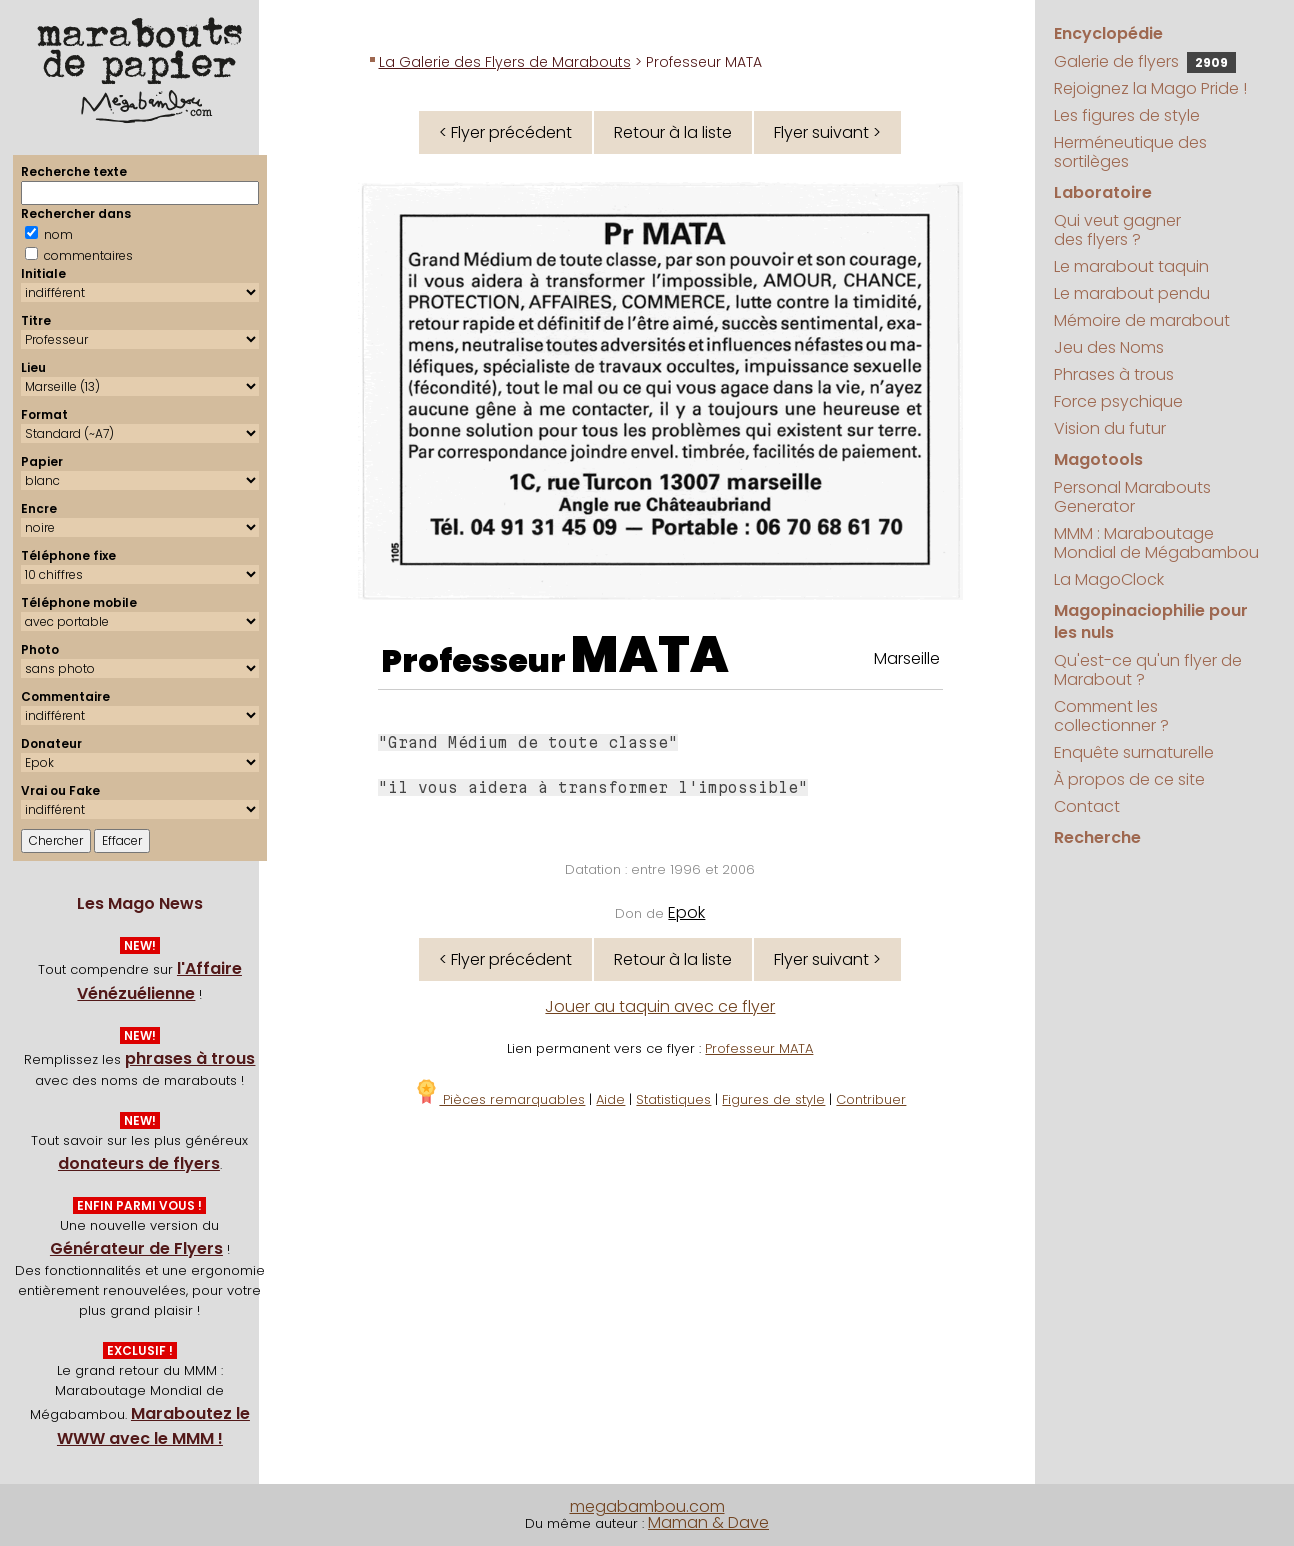  What do you see at coordinates (759, 1048) in the screenshot?
I see `Professeur MATA` at bounding box center [759, 1048].